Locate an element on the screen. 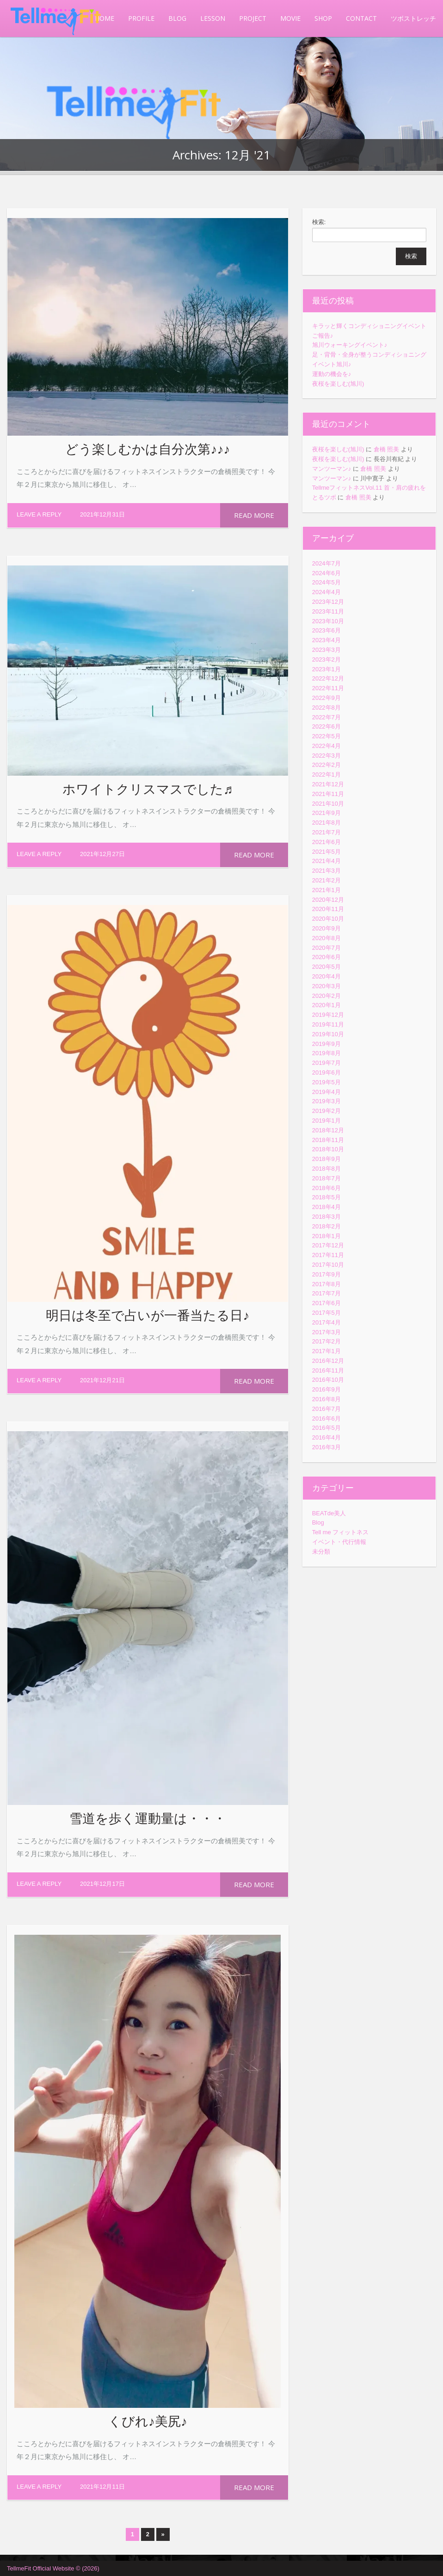 The width and height of the screenshot is (443, 2576). 2022年11月 is located at coordinates (328, 688).